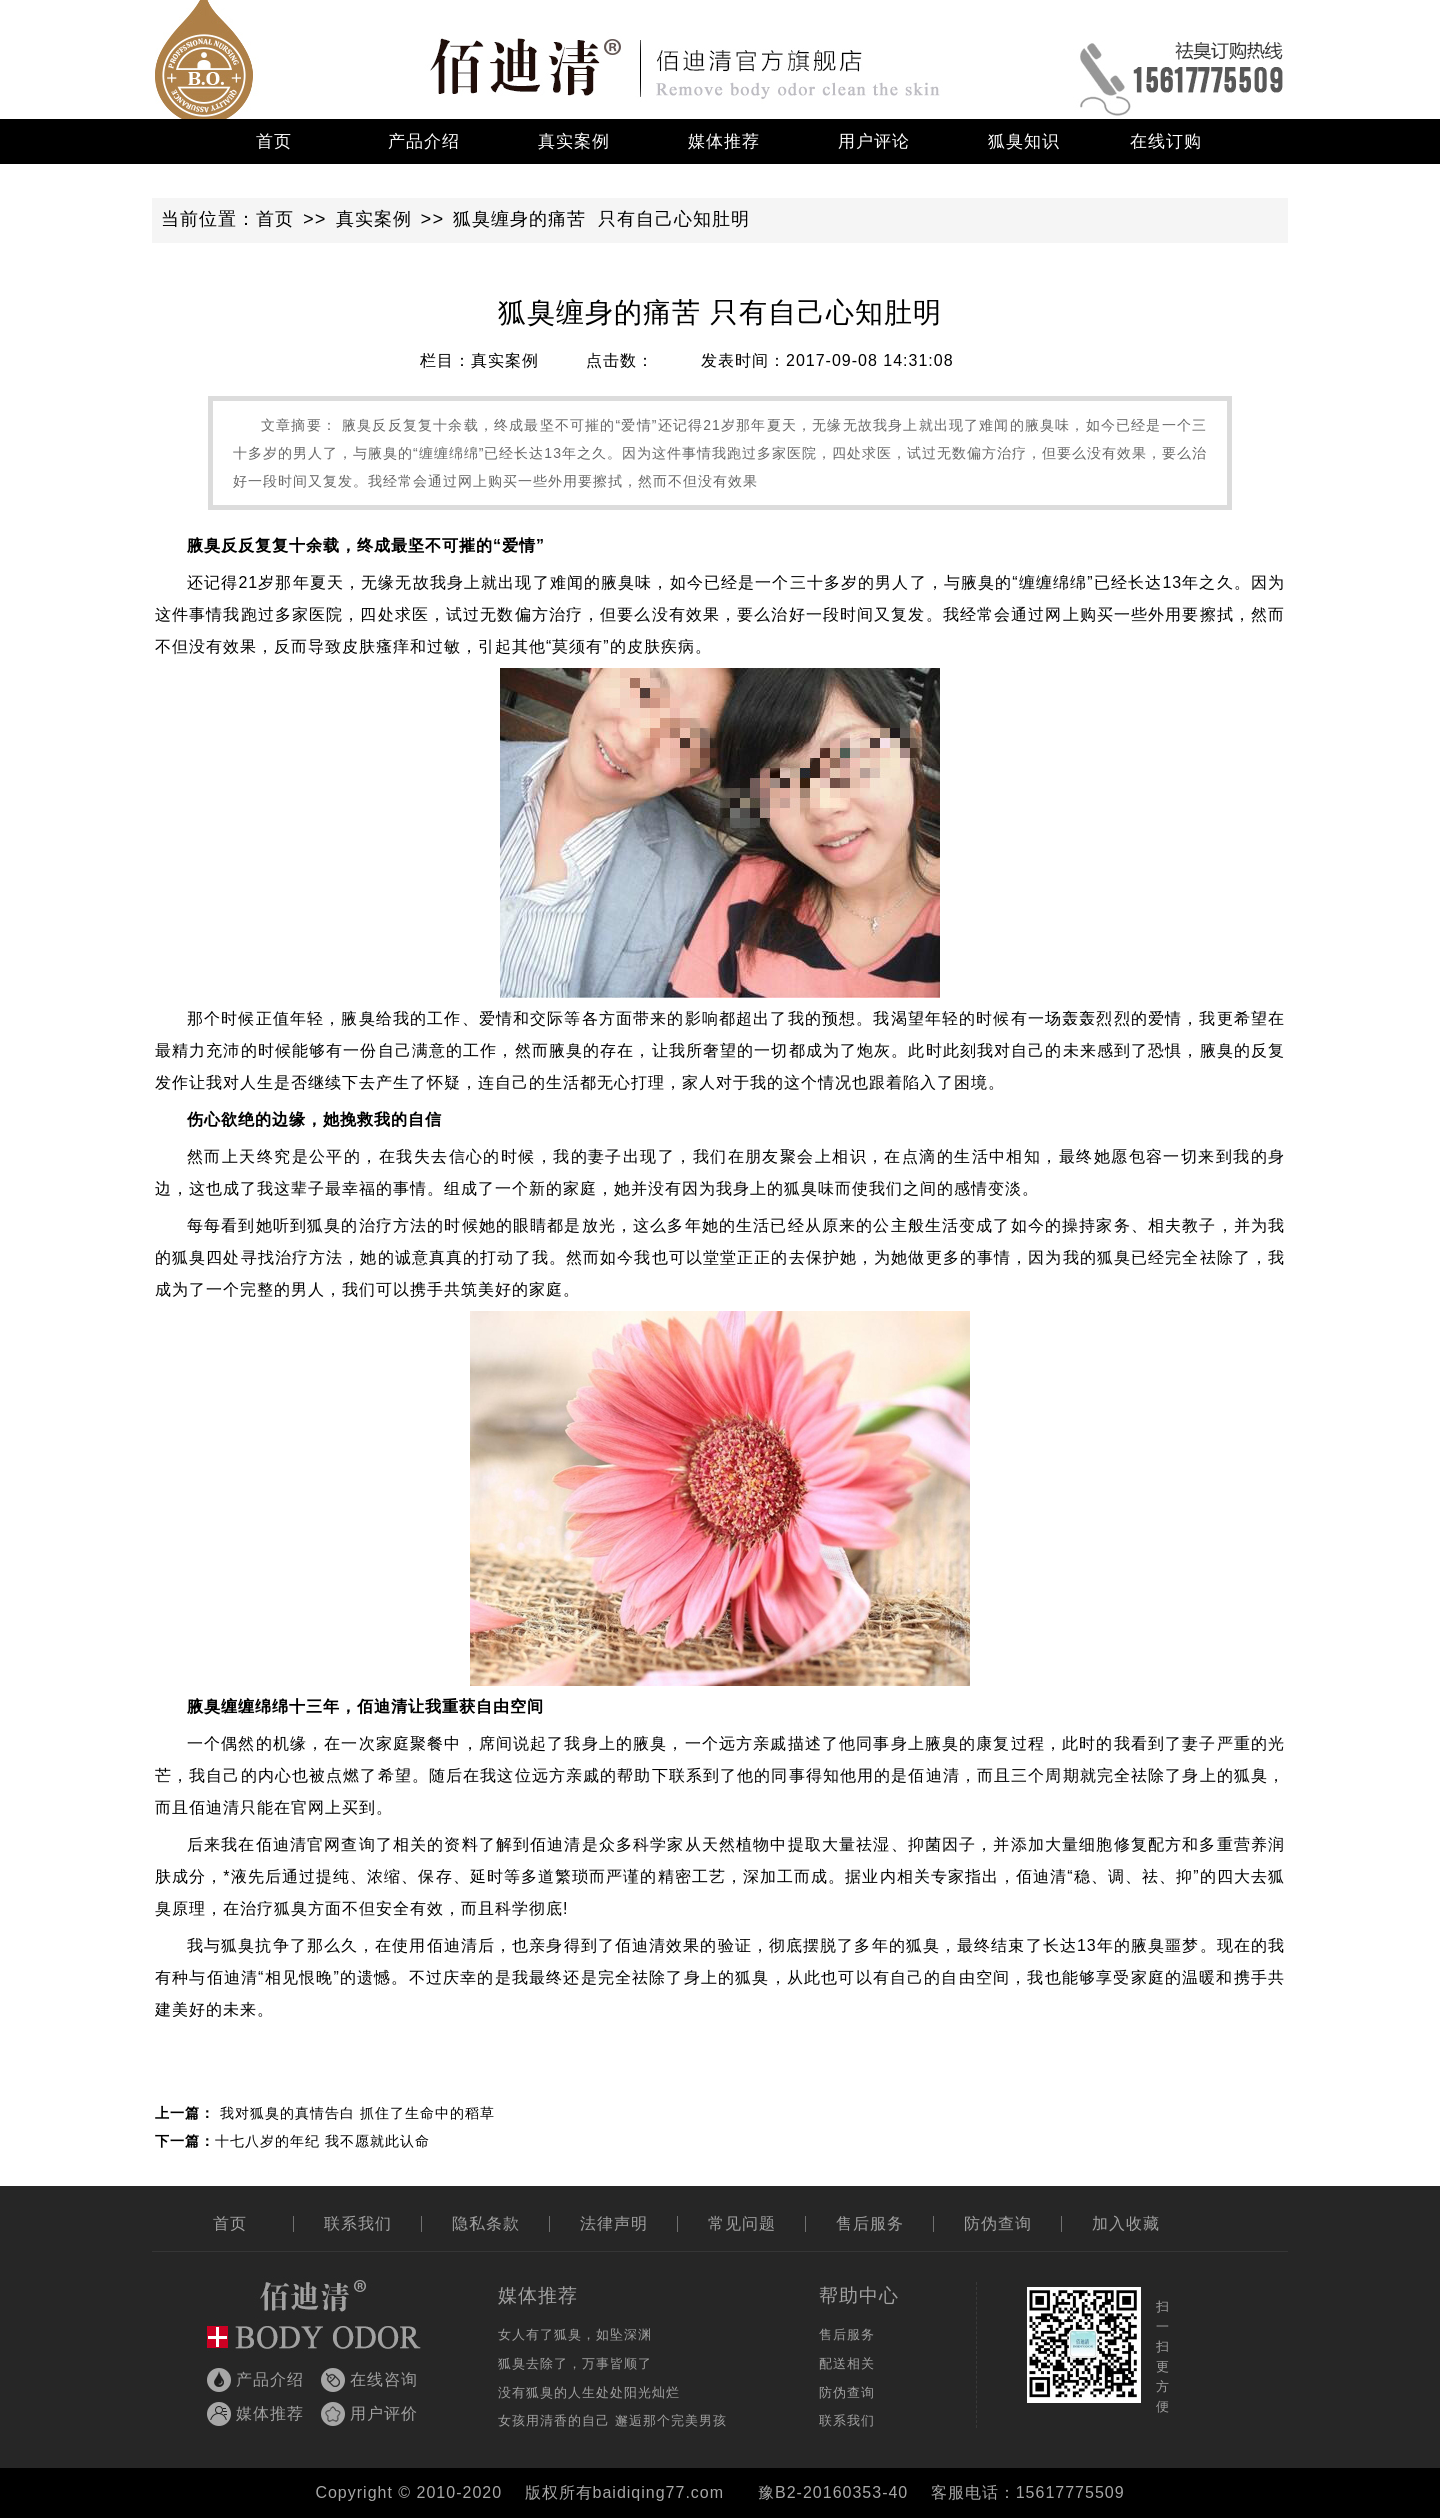 This screenshot has height=2518, width=1440. What do you see at coordinates (358, 2223) in the screenshot?
I see `联系我们` at bounding box center [358, 2223].